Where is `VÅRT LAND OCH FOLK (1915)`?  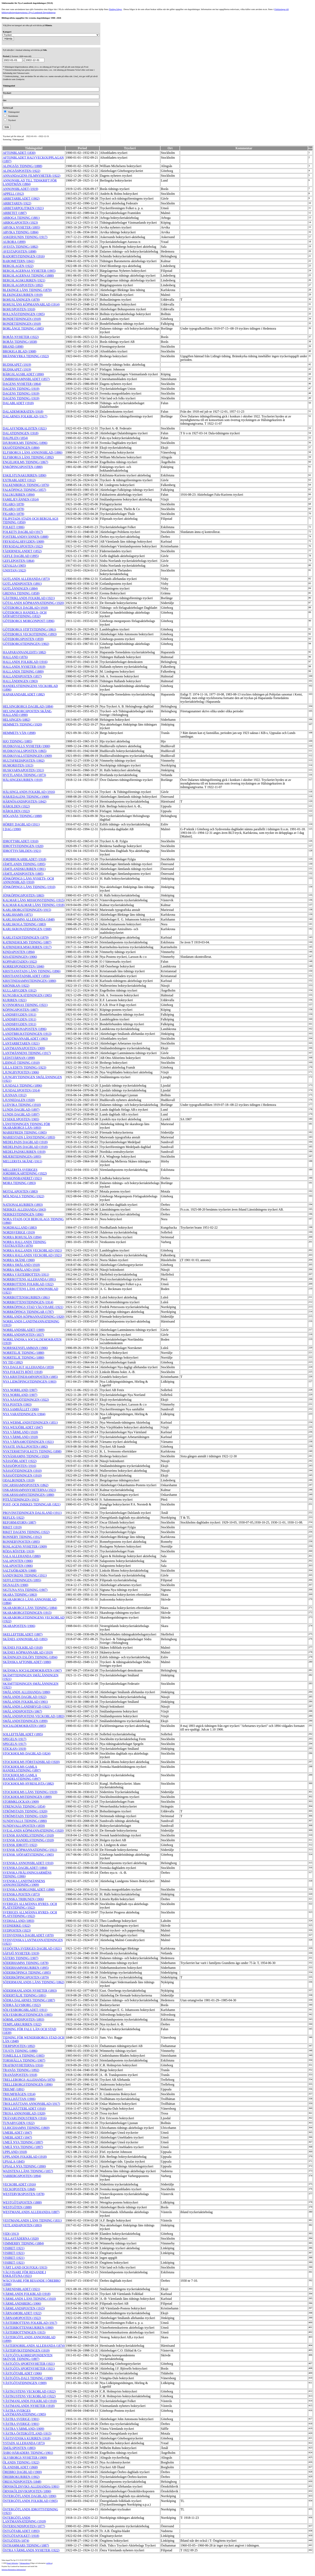
VÅRT LAND OCH FOLK (1915) is located at coordinates (25, 2267).